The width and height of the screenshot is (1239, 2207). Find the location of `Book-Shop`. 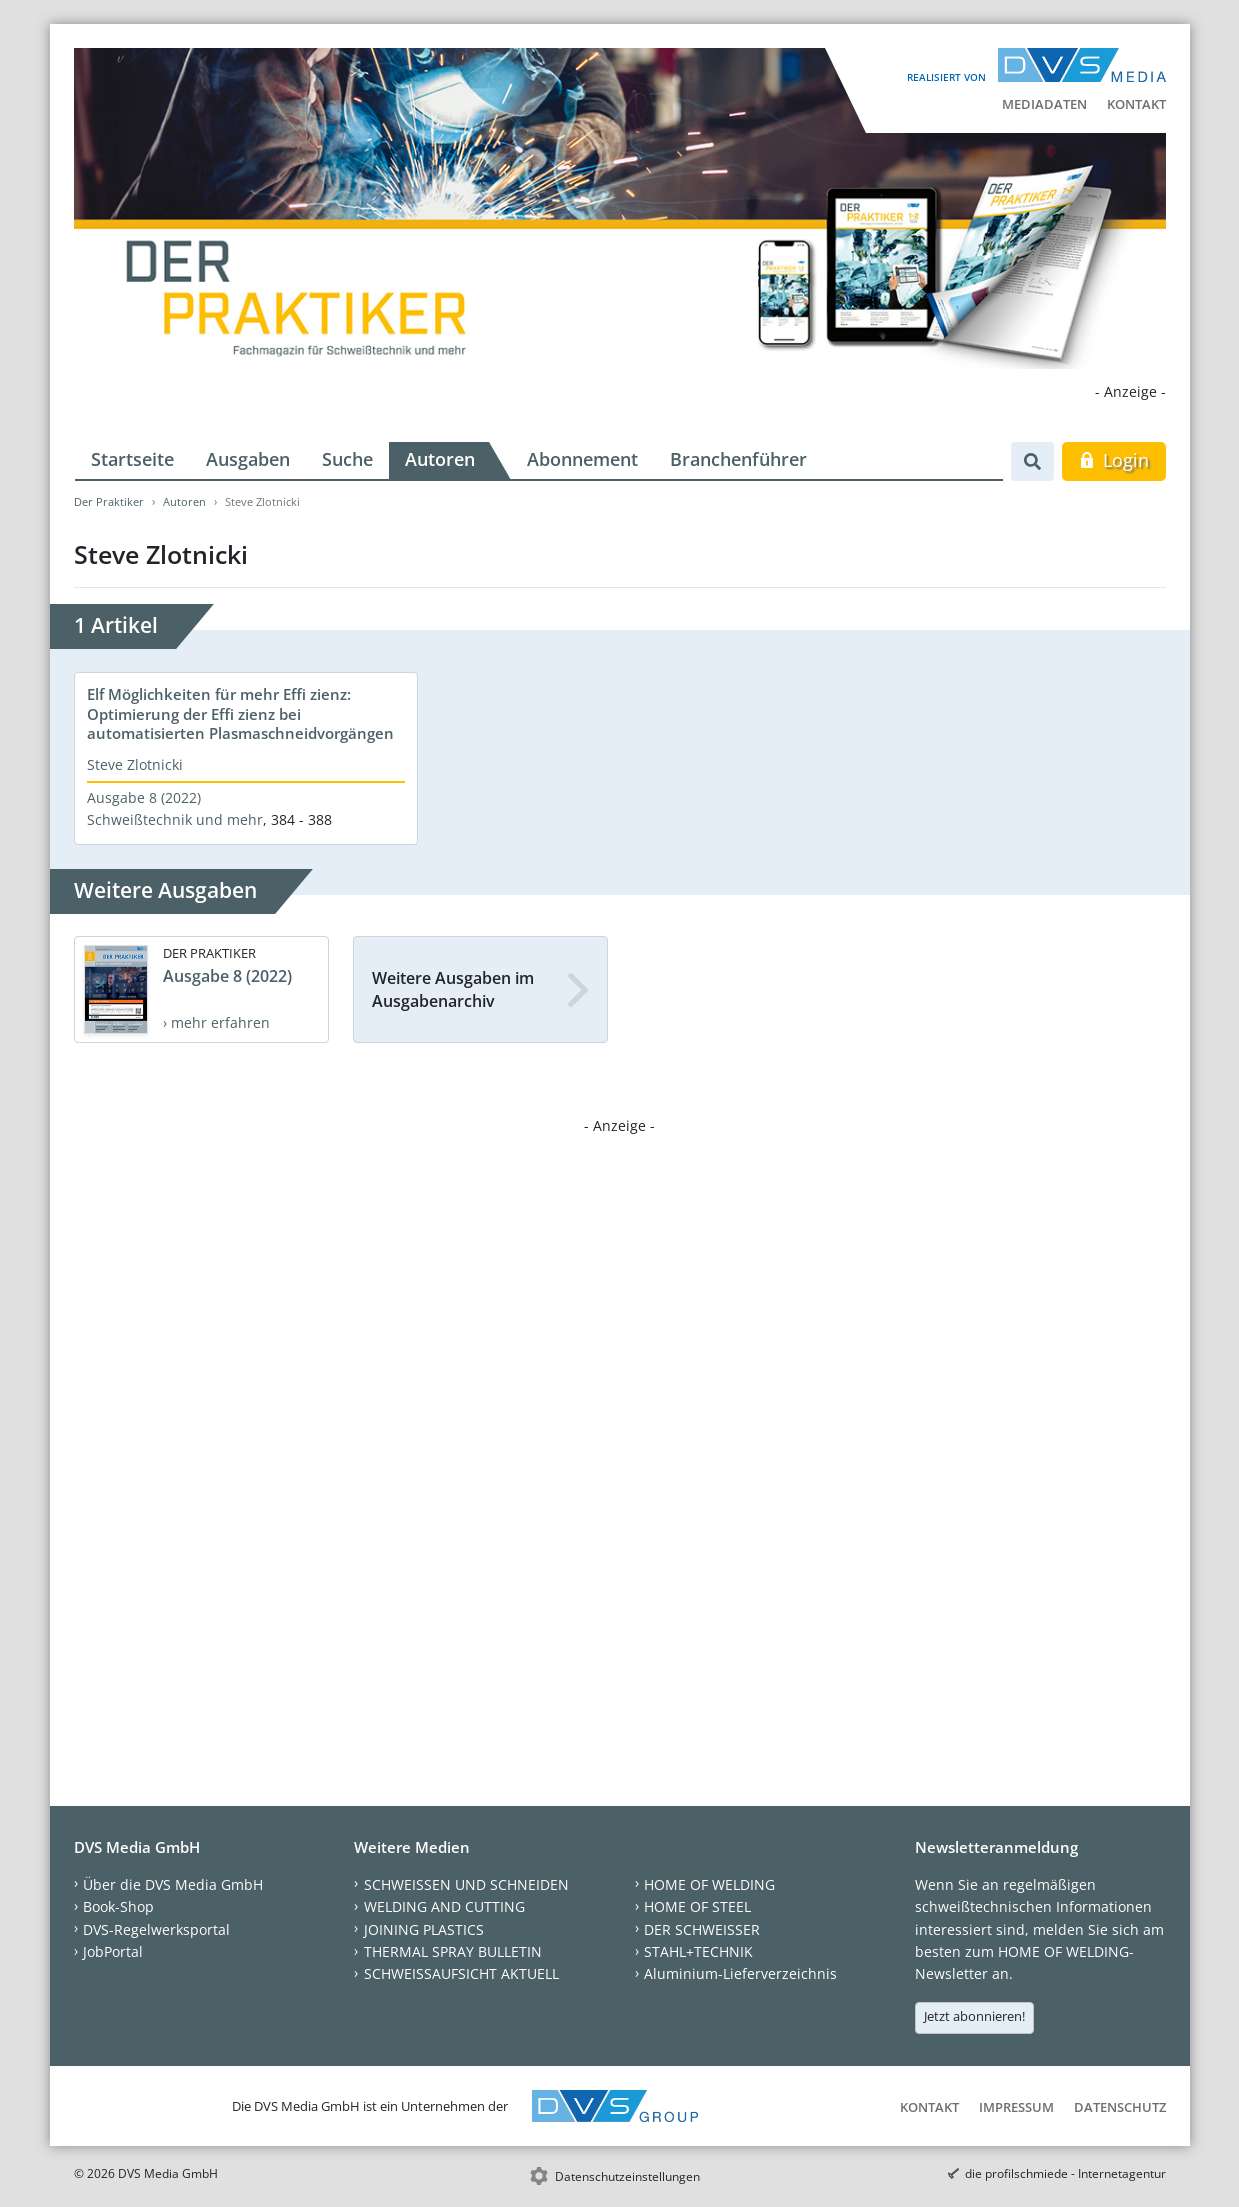

Book-Shop is located at coordinates (118, 1906).